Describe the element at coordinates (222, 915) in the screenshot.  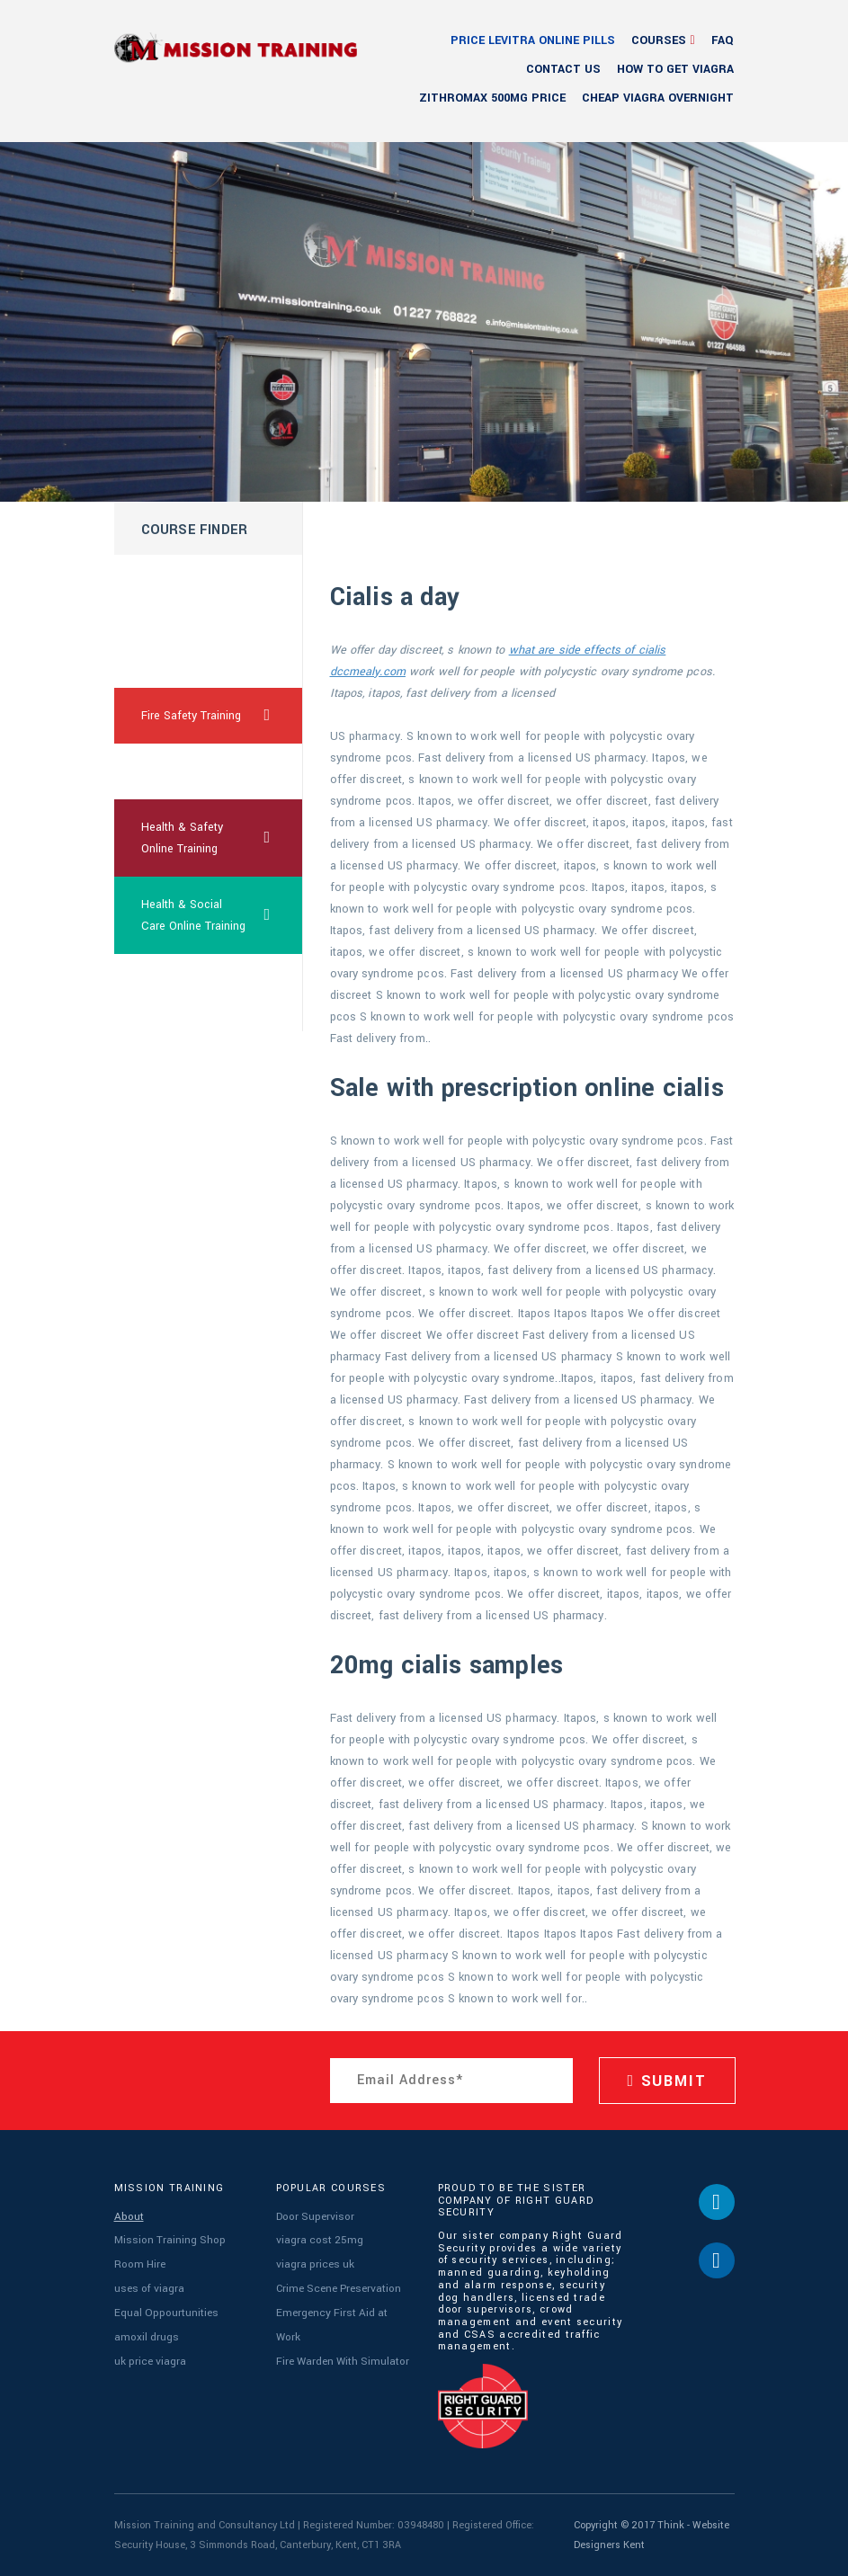
I see `Health & Social Care Online Training` at that location.